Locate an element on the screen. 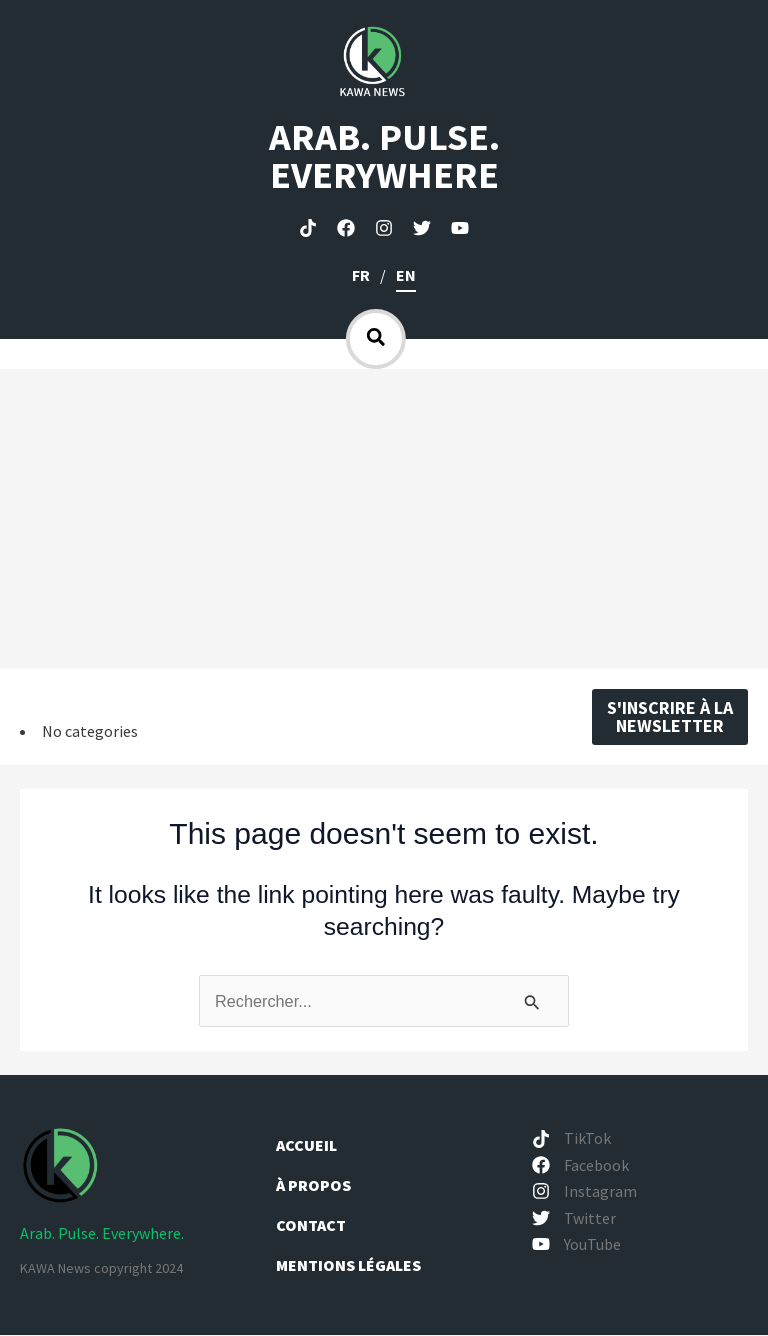 The image size is (768, 1336). À propos is located at coordinates (315, 1186).